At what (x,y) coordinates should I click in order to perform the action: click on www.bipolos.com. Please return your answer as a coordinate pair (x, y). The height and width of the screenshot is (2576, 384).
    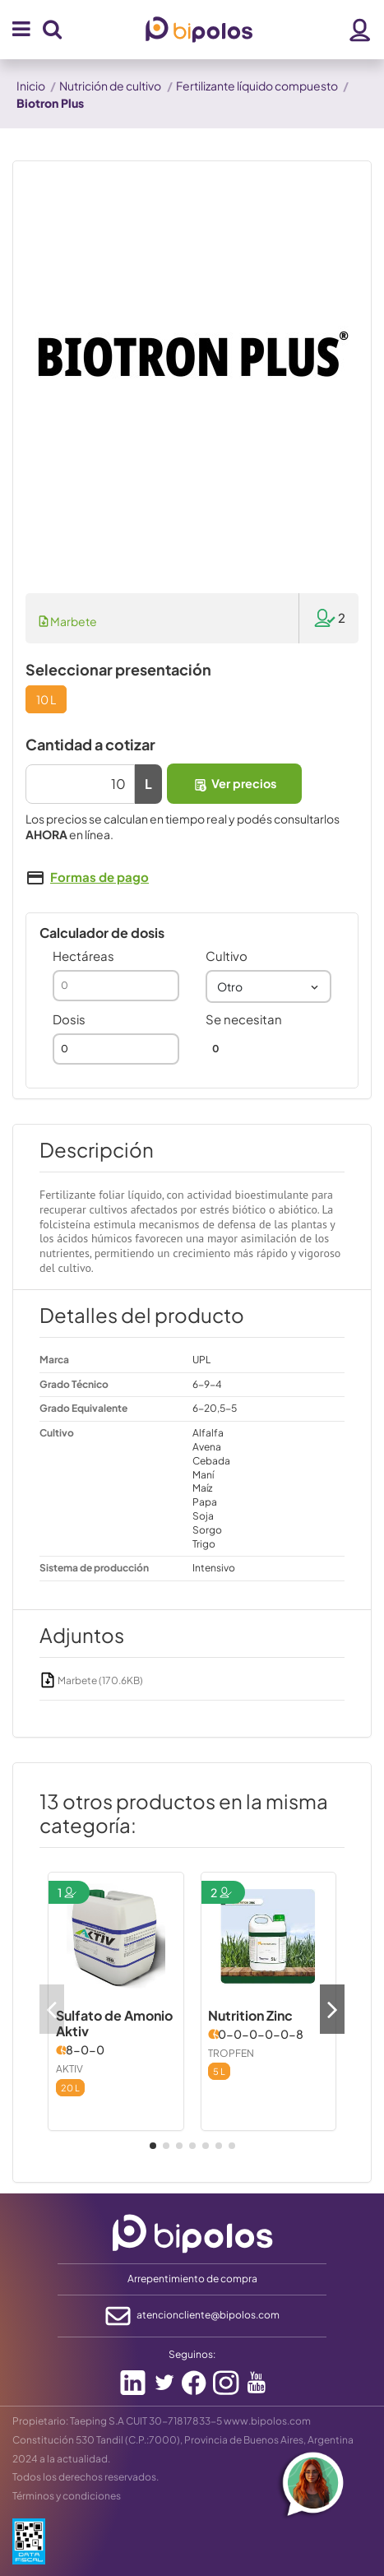
    Looking at the image, I should click on (267, 2421).